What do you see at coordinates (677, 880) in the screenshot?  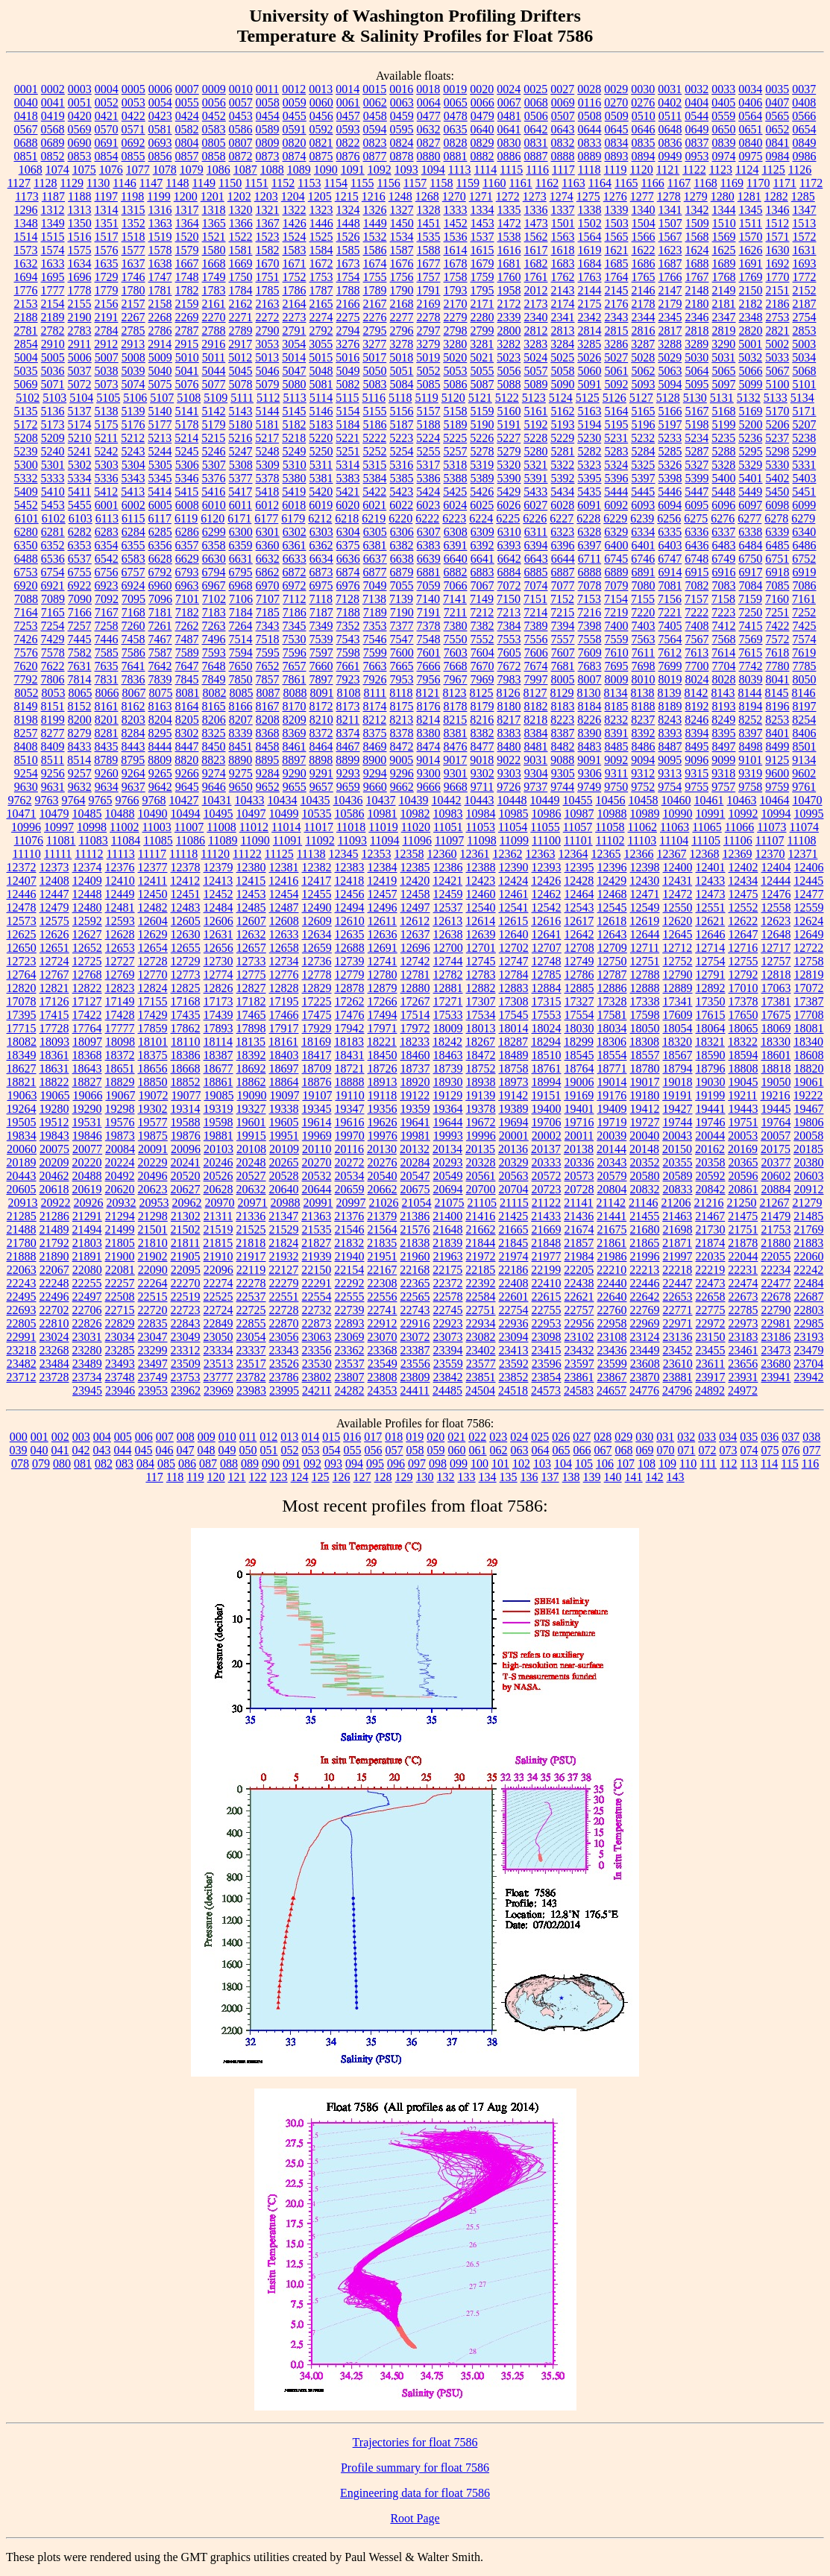 I see `12431` at bounding box center [677, 880].